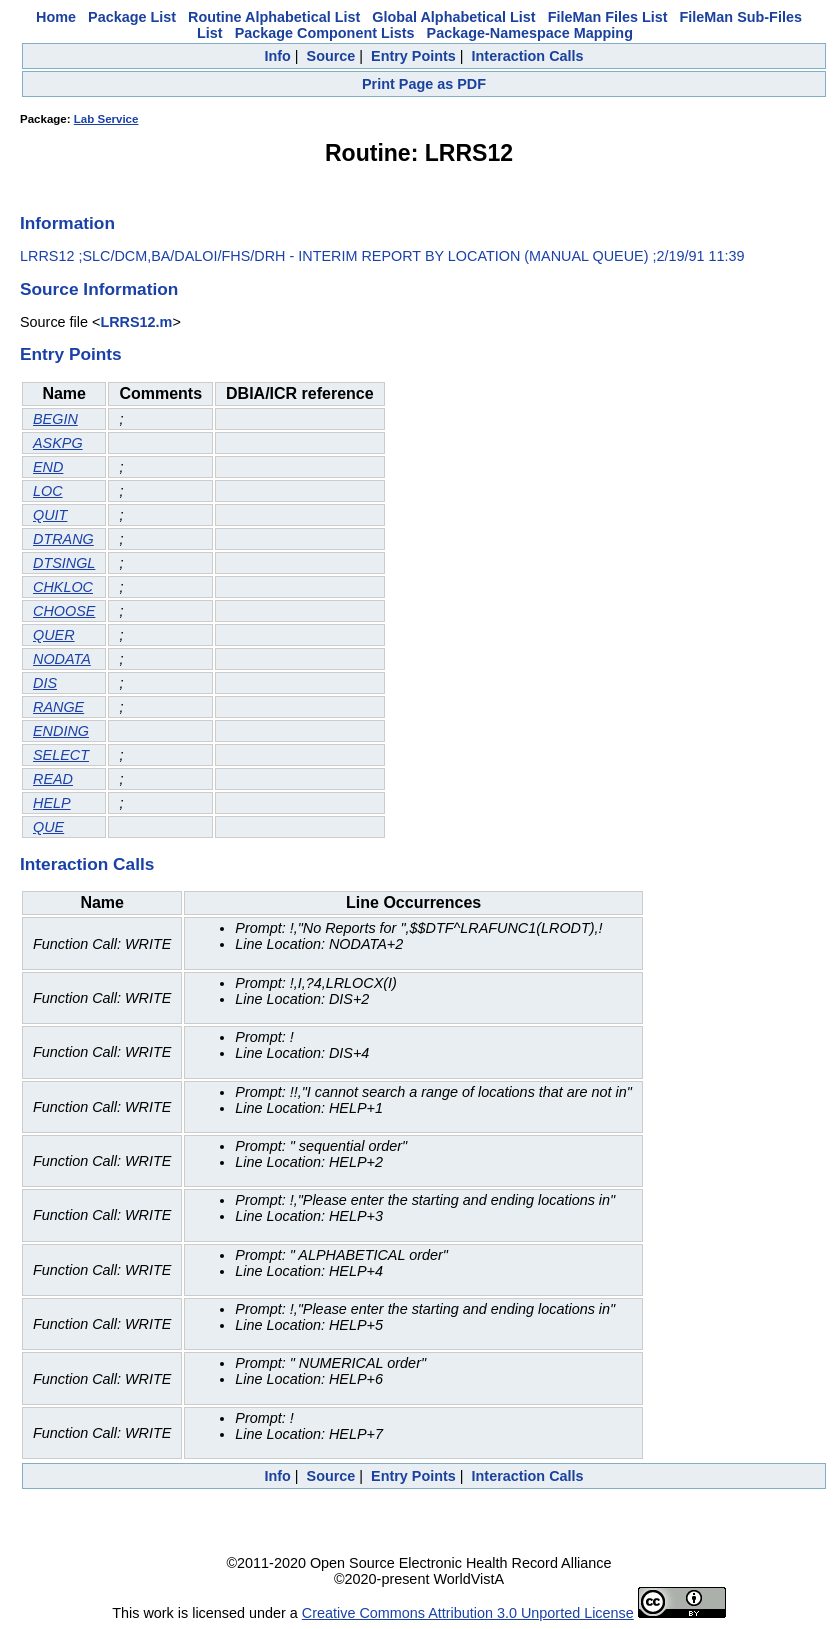 This screenshot has width=838, height=1629. I want to click on BEGIN, so click(55, 419).